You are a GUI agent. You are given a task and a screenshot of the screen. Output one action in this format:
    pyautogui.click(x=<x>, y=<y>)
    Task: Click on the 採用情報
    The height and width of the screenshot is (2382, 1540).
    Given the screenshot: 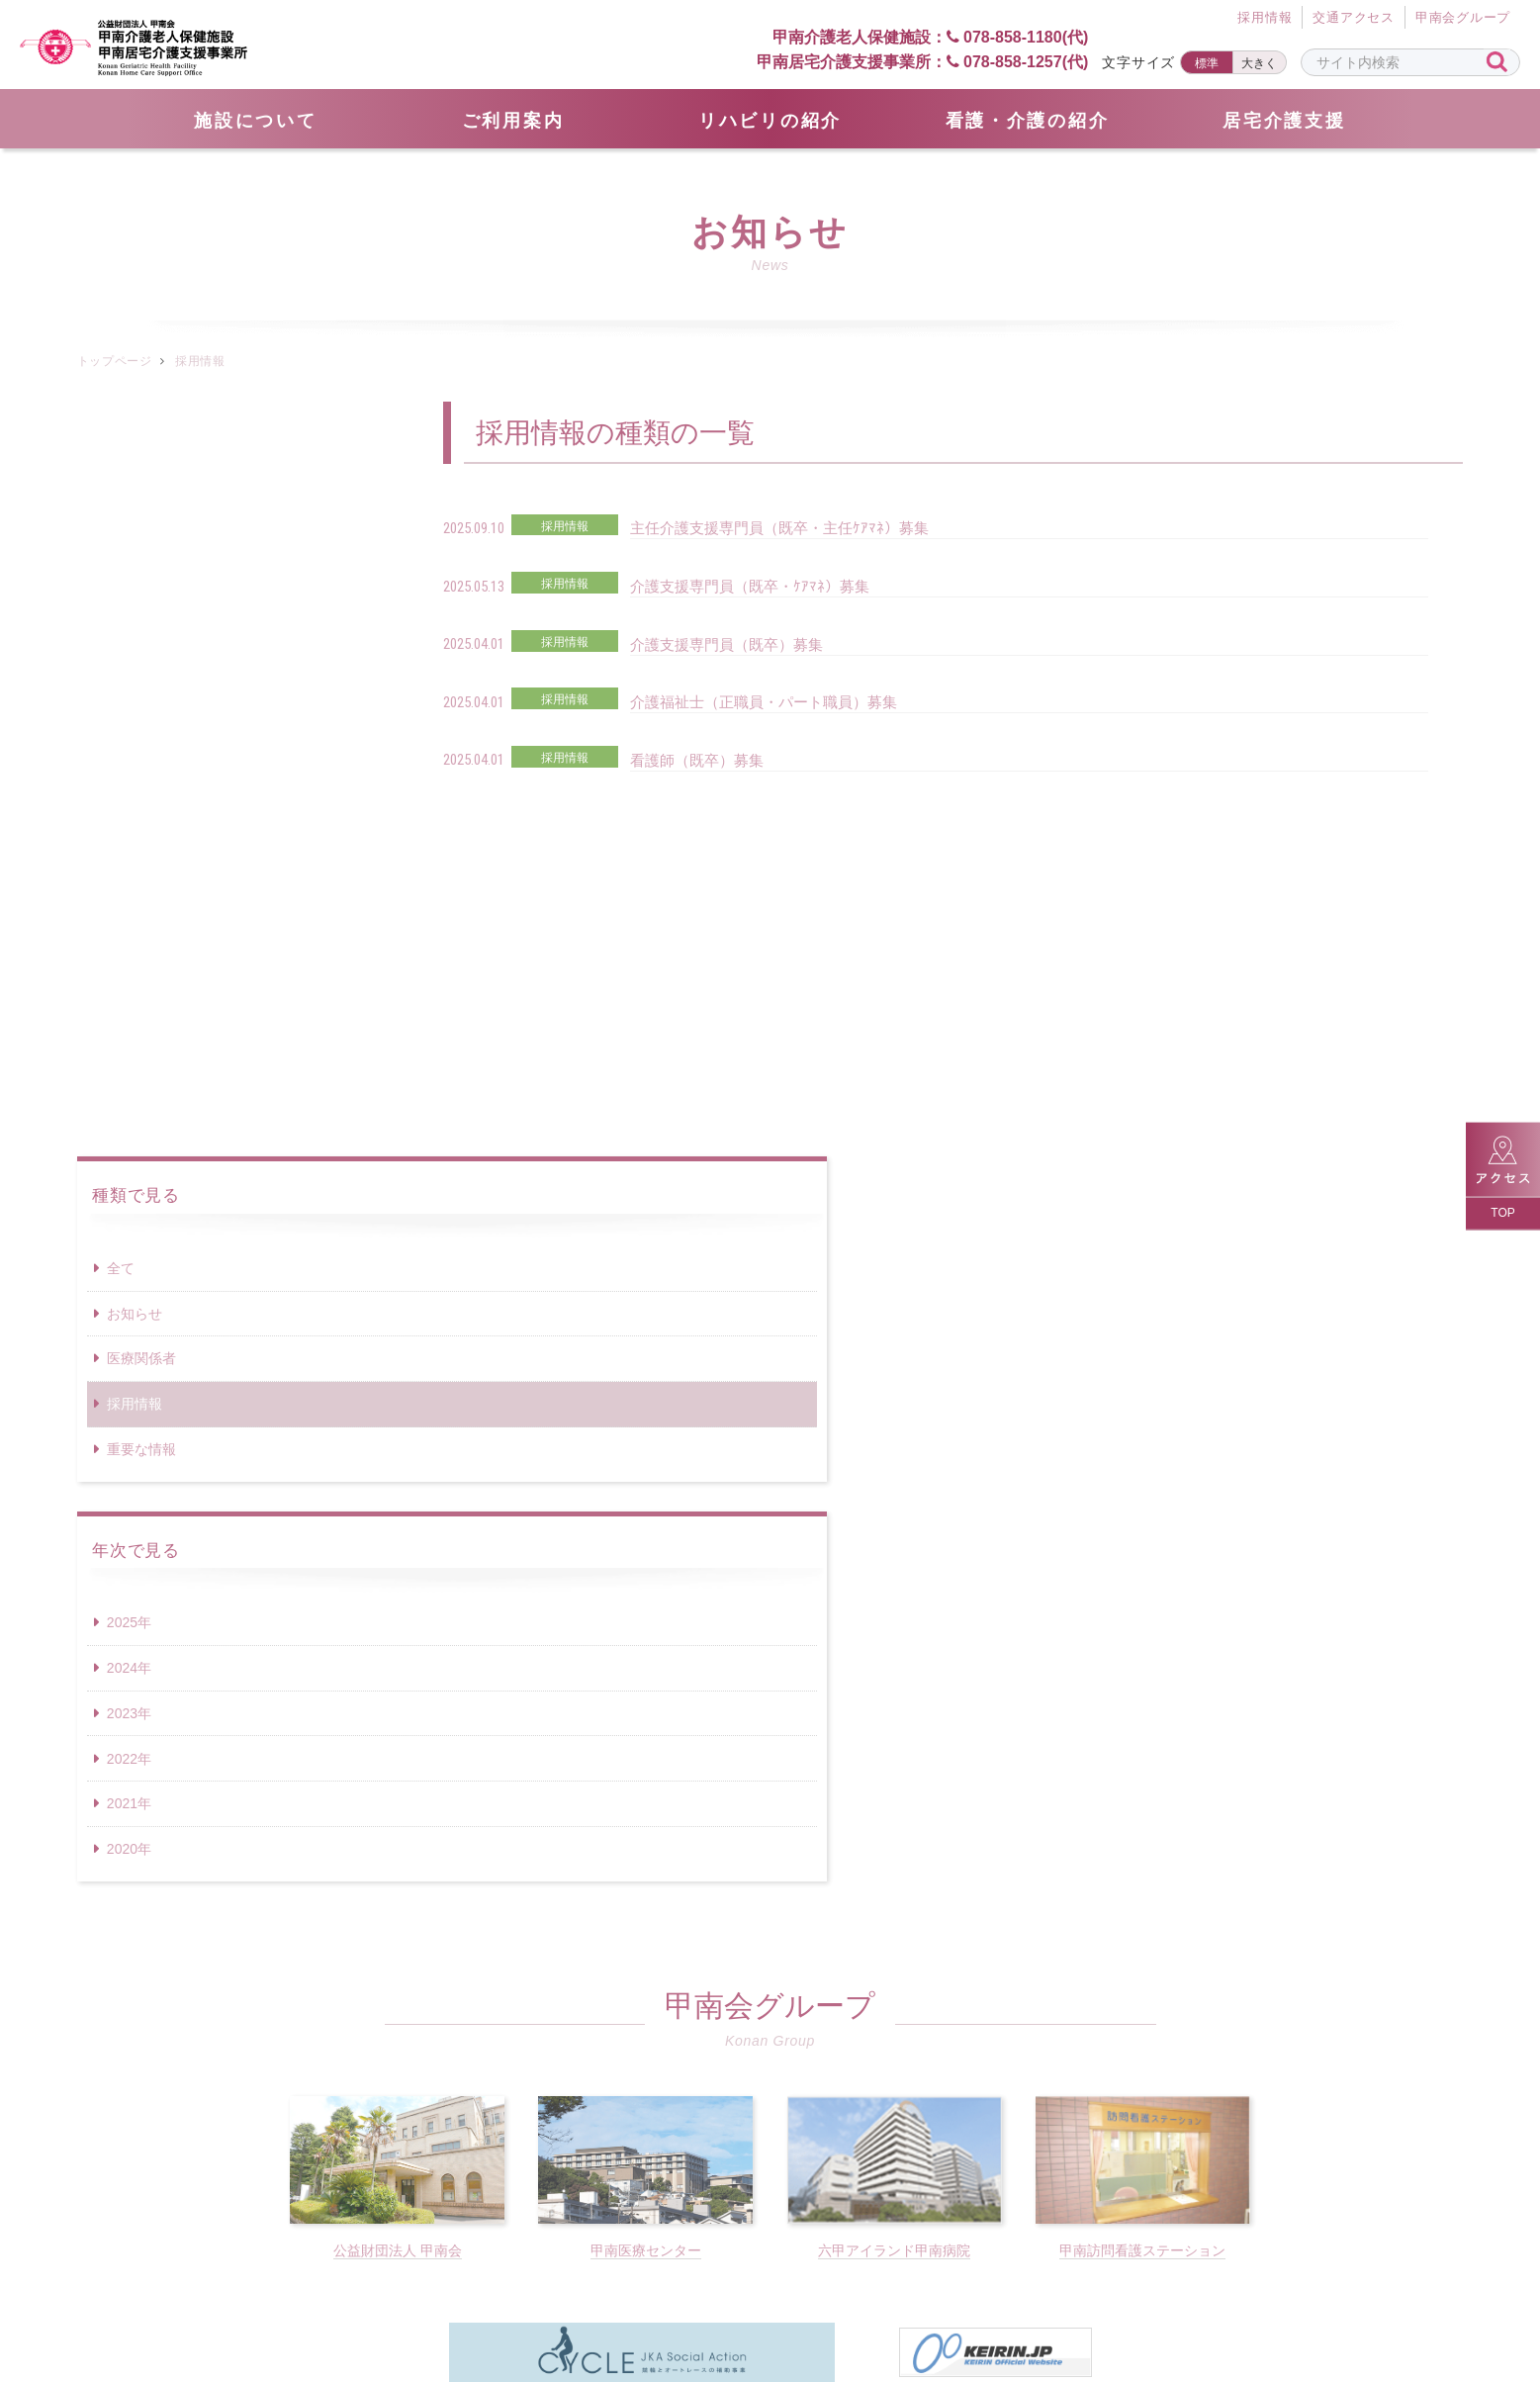 What is the action you would take?
    pyautogui.click(x=134, y=649)
    